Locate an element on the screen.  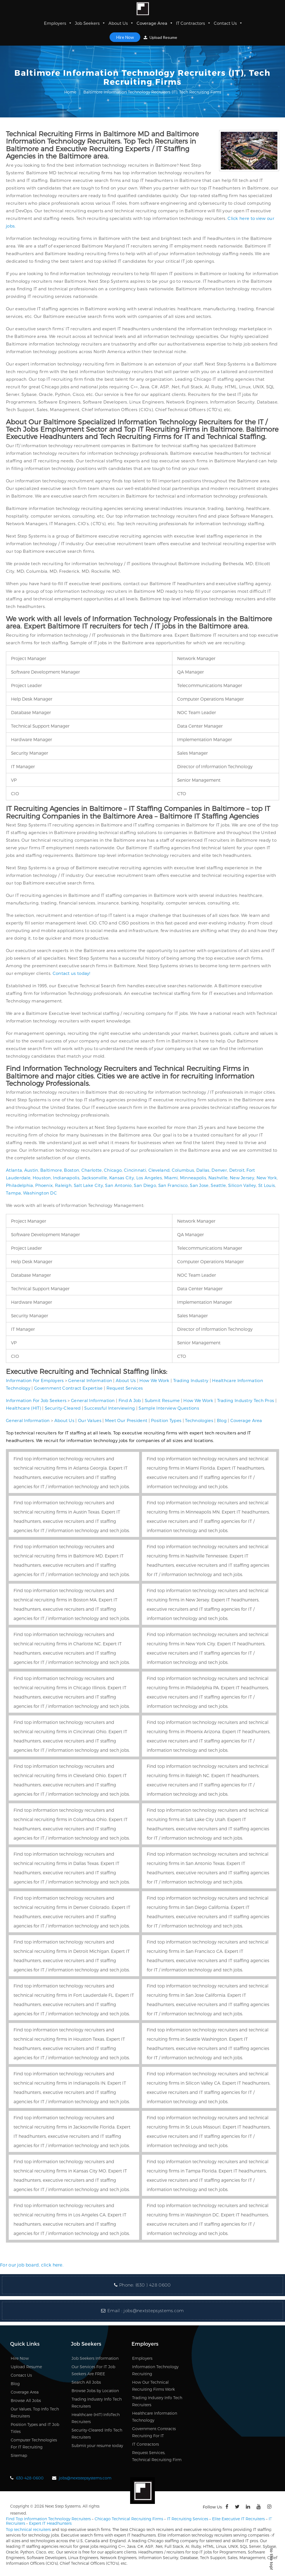
Silicon Valley is located at coordinates (242, 1185).